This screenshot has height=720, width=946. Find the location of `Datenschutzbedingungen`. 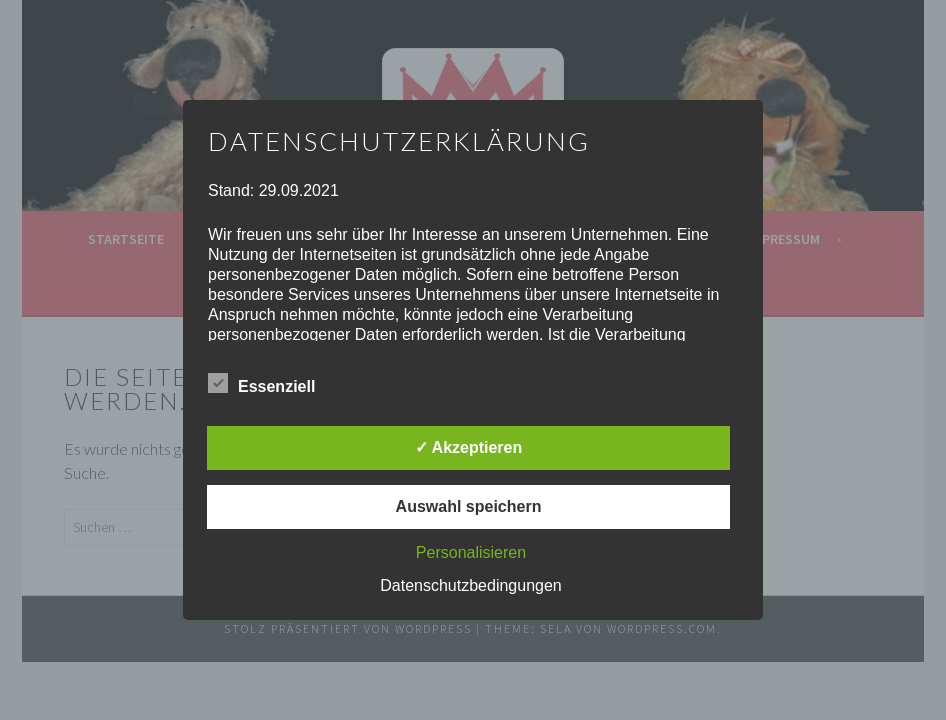

Datenschutzbedingungen is located at coordinates (470, 585).